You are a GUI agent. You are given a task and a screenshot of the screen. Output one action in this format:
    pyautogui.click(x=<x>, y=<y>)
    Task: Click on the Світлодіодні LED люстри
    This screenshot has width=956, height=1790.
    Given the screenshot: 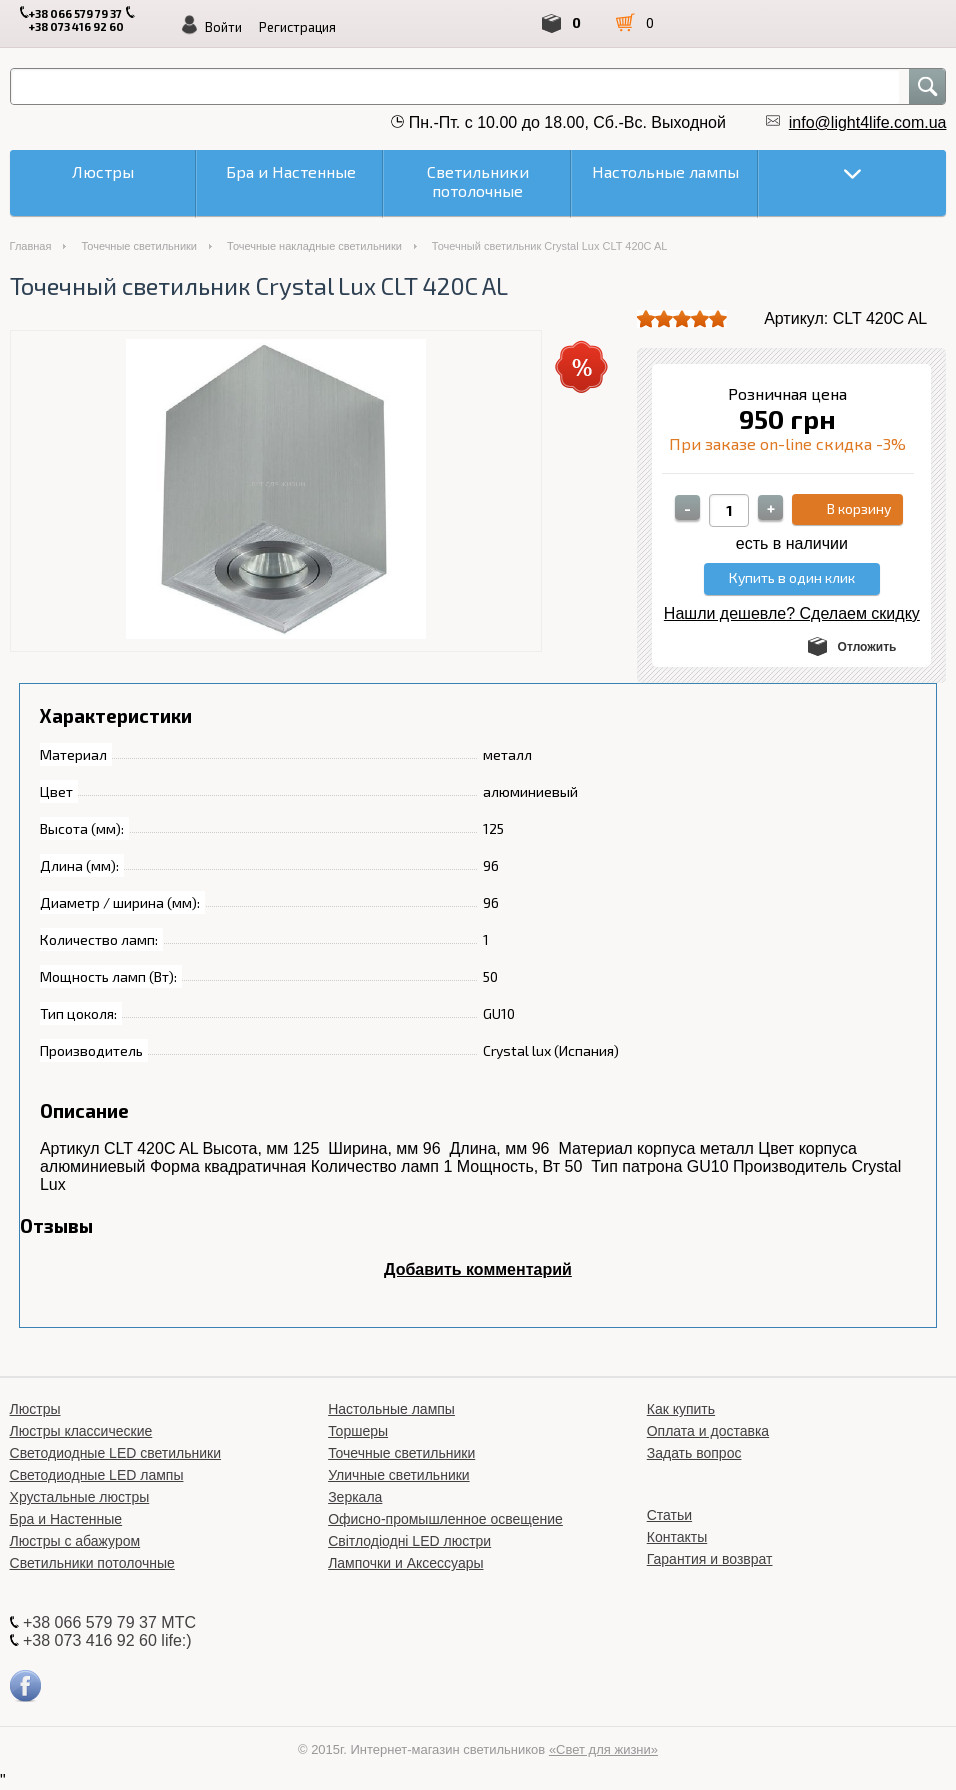 What is the action you would take?
    pyautogui.click(x=409, y=1541)
    